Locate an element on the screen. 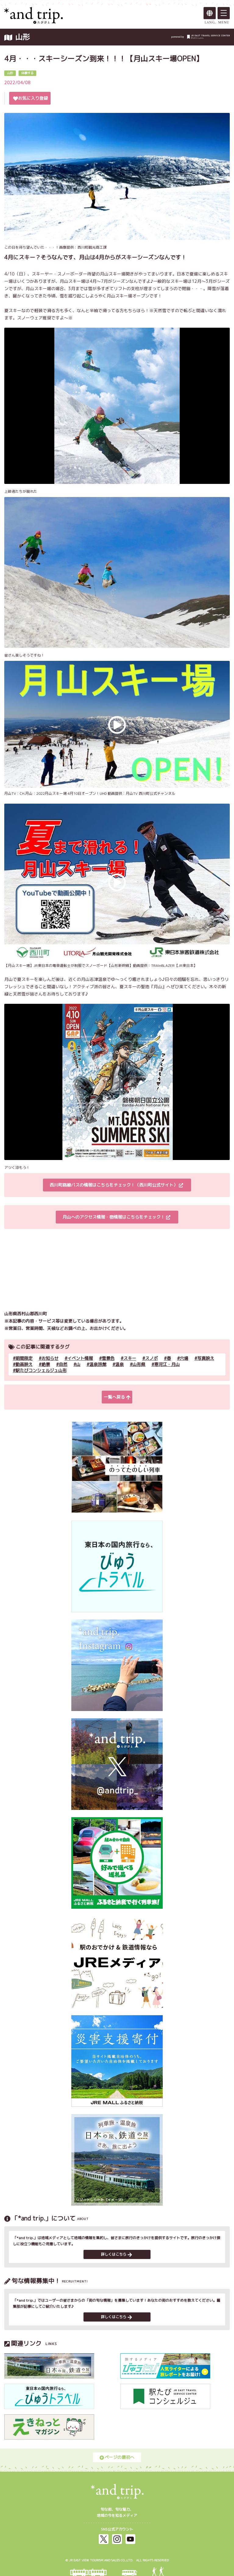  温泉 is located at coordinates (119, 1364).